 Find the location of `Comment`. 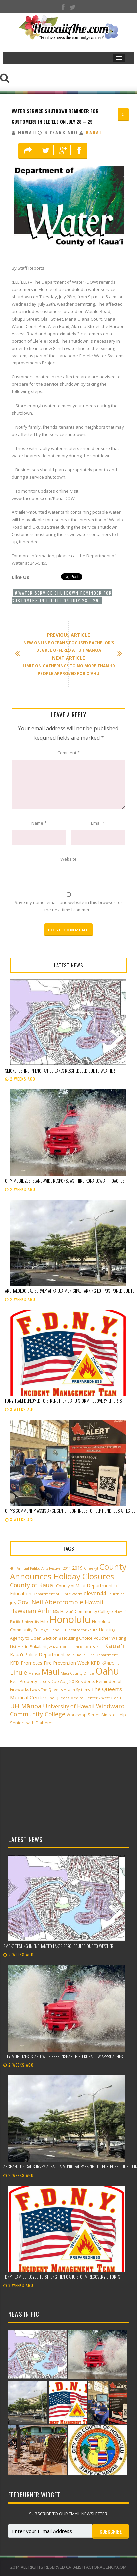

Comment is located at coordinates (68, 753).